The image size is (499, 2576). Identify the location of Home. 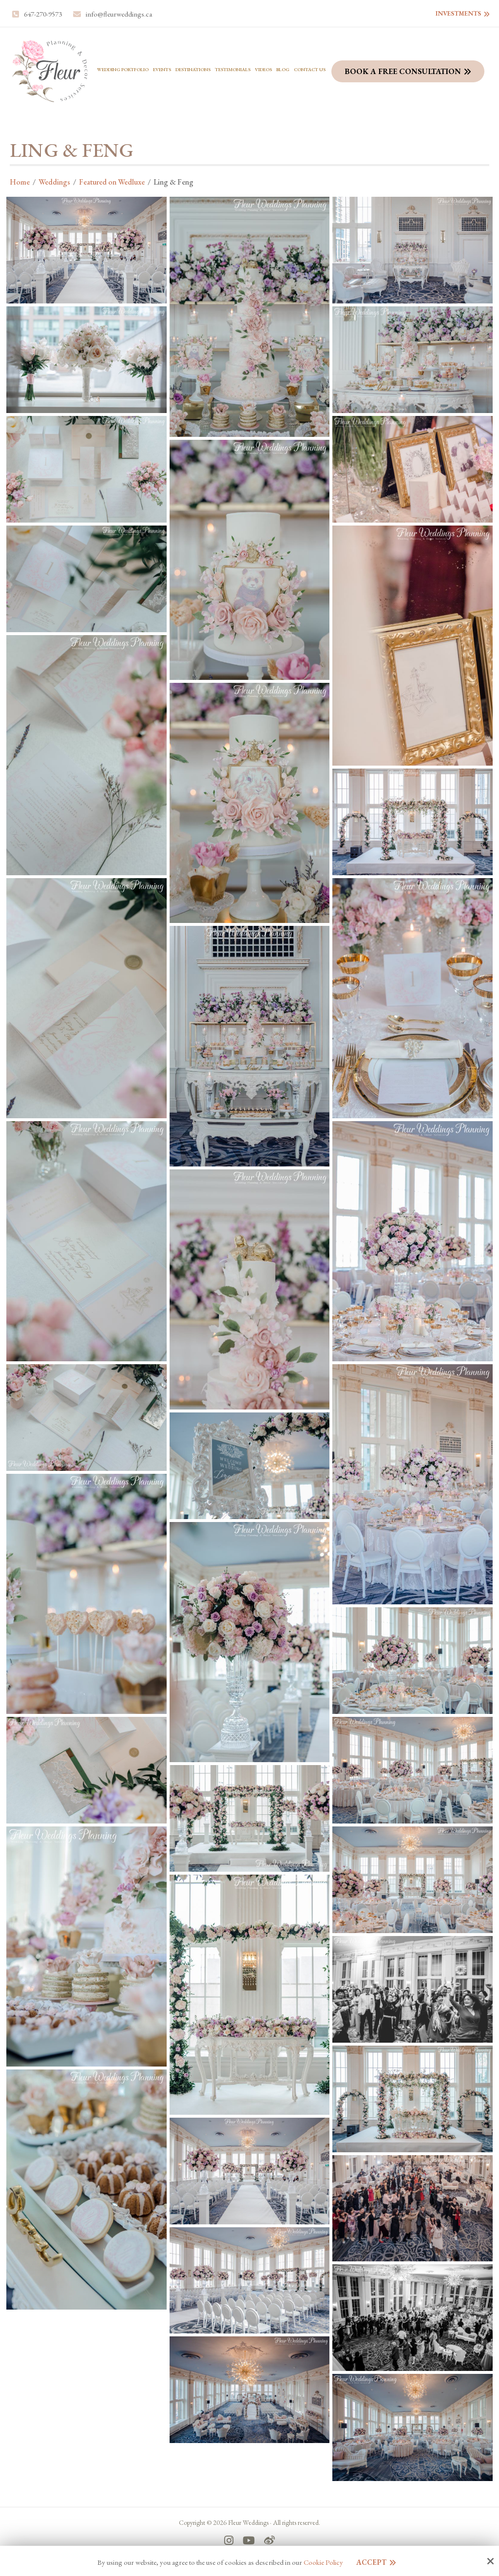
(20, 182).